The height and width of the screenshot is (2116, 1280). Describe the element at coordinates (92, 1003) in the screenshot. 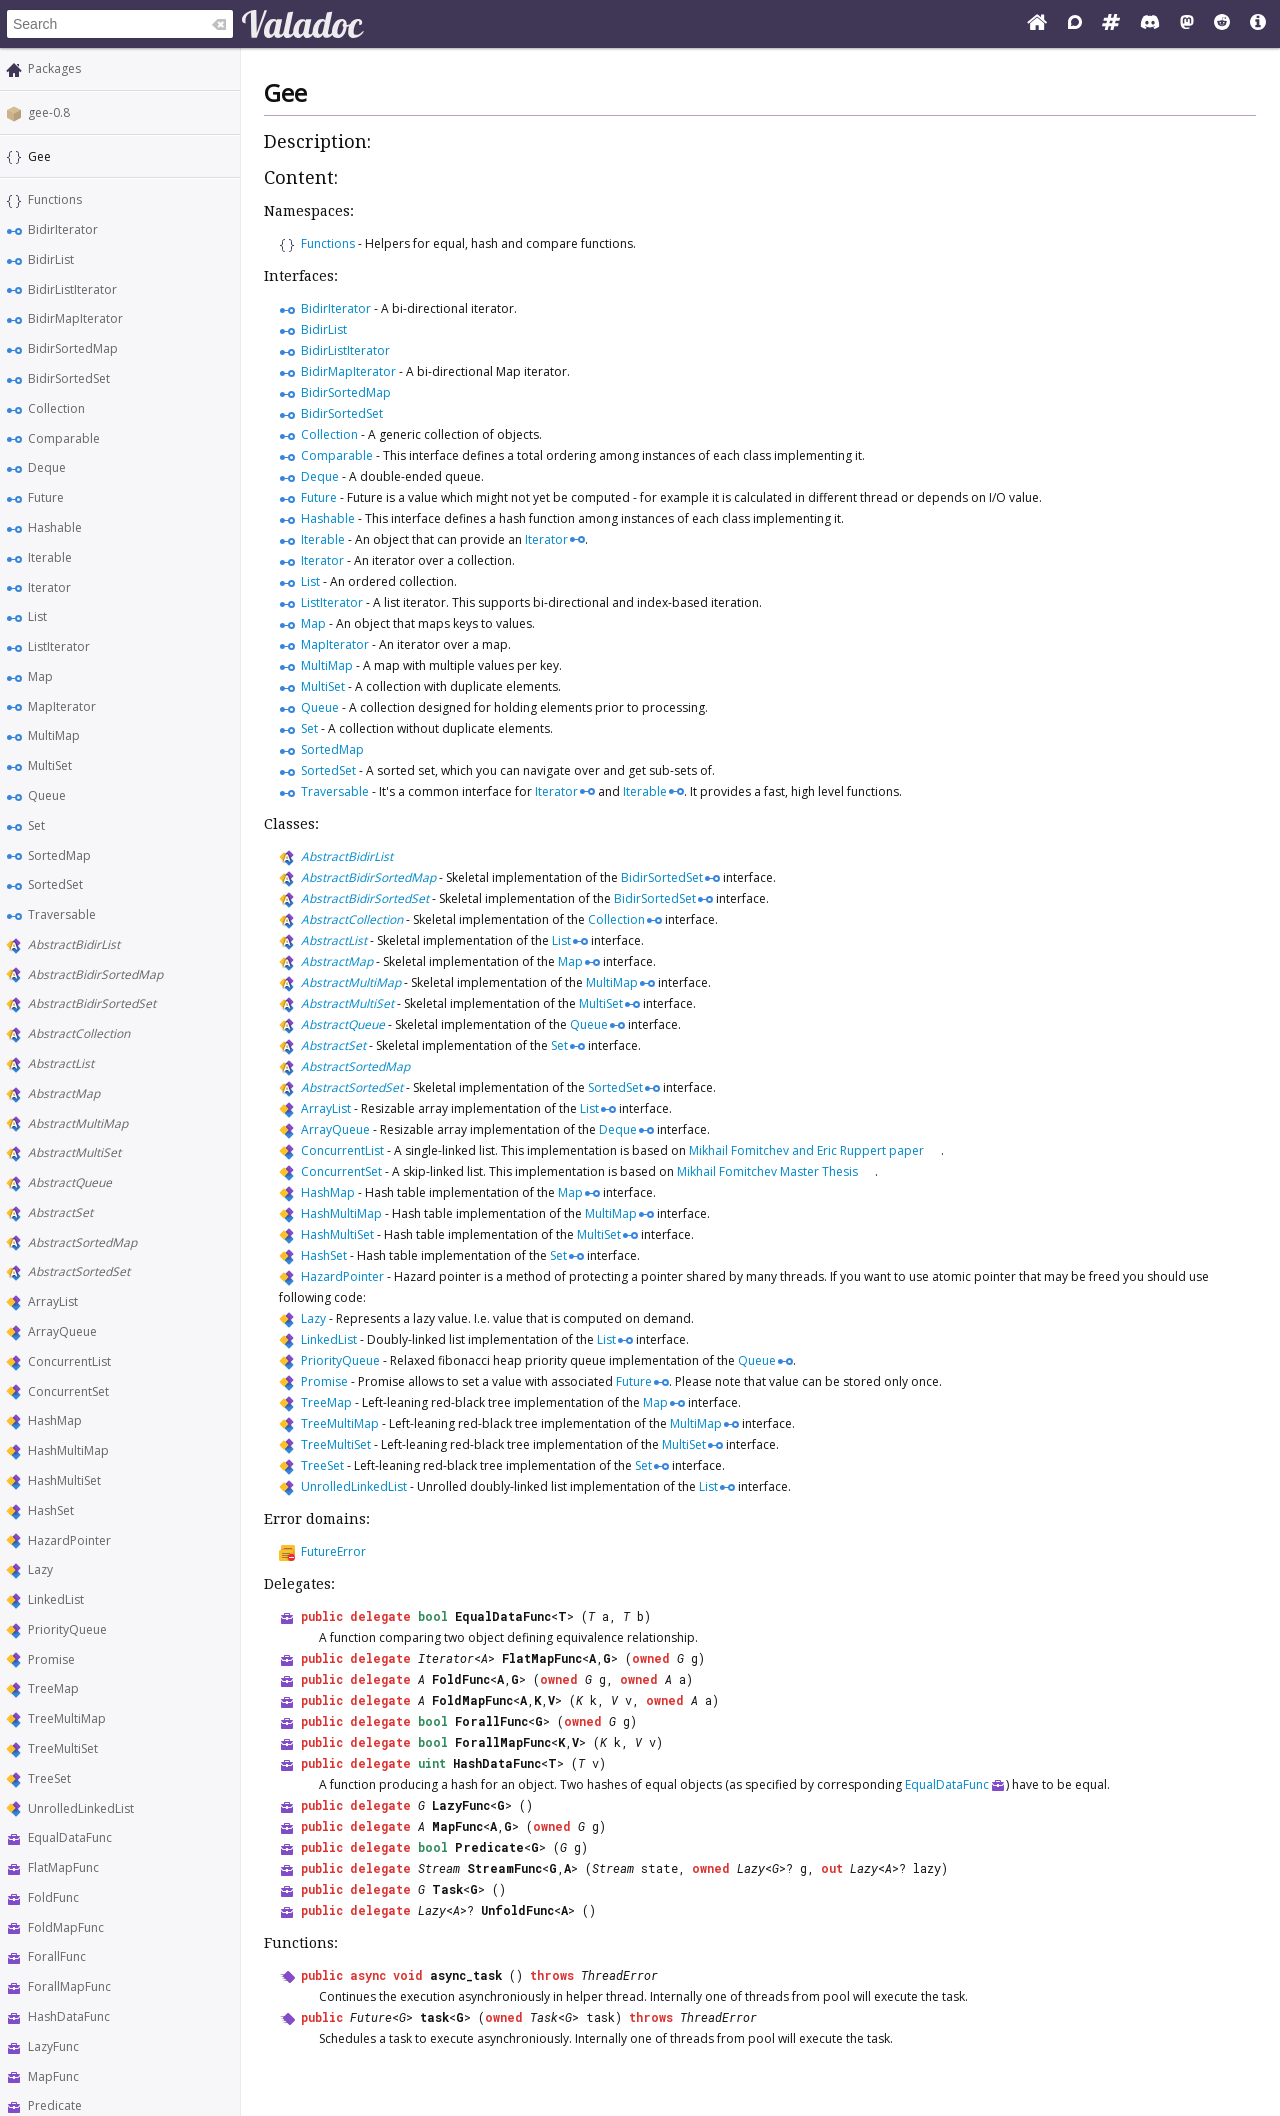

I see `AbstractBidirSortedSet` at that location.